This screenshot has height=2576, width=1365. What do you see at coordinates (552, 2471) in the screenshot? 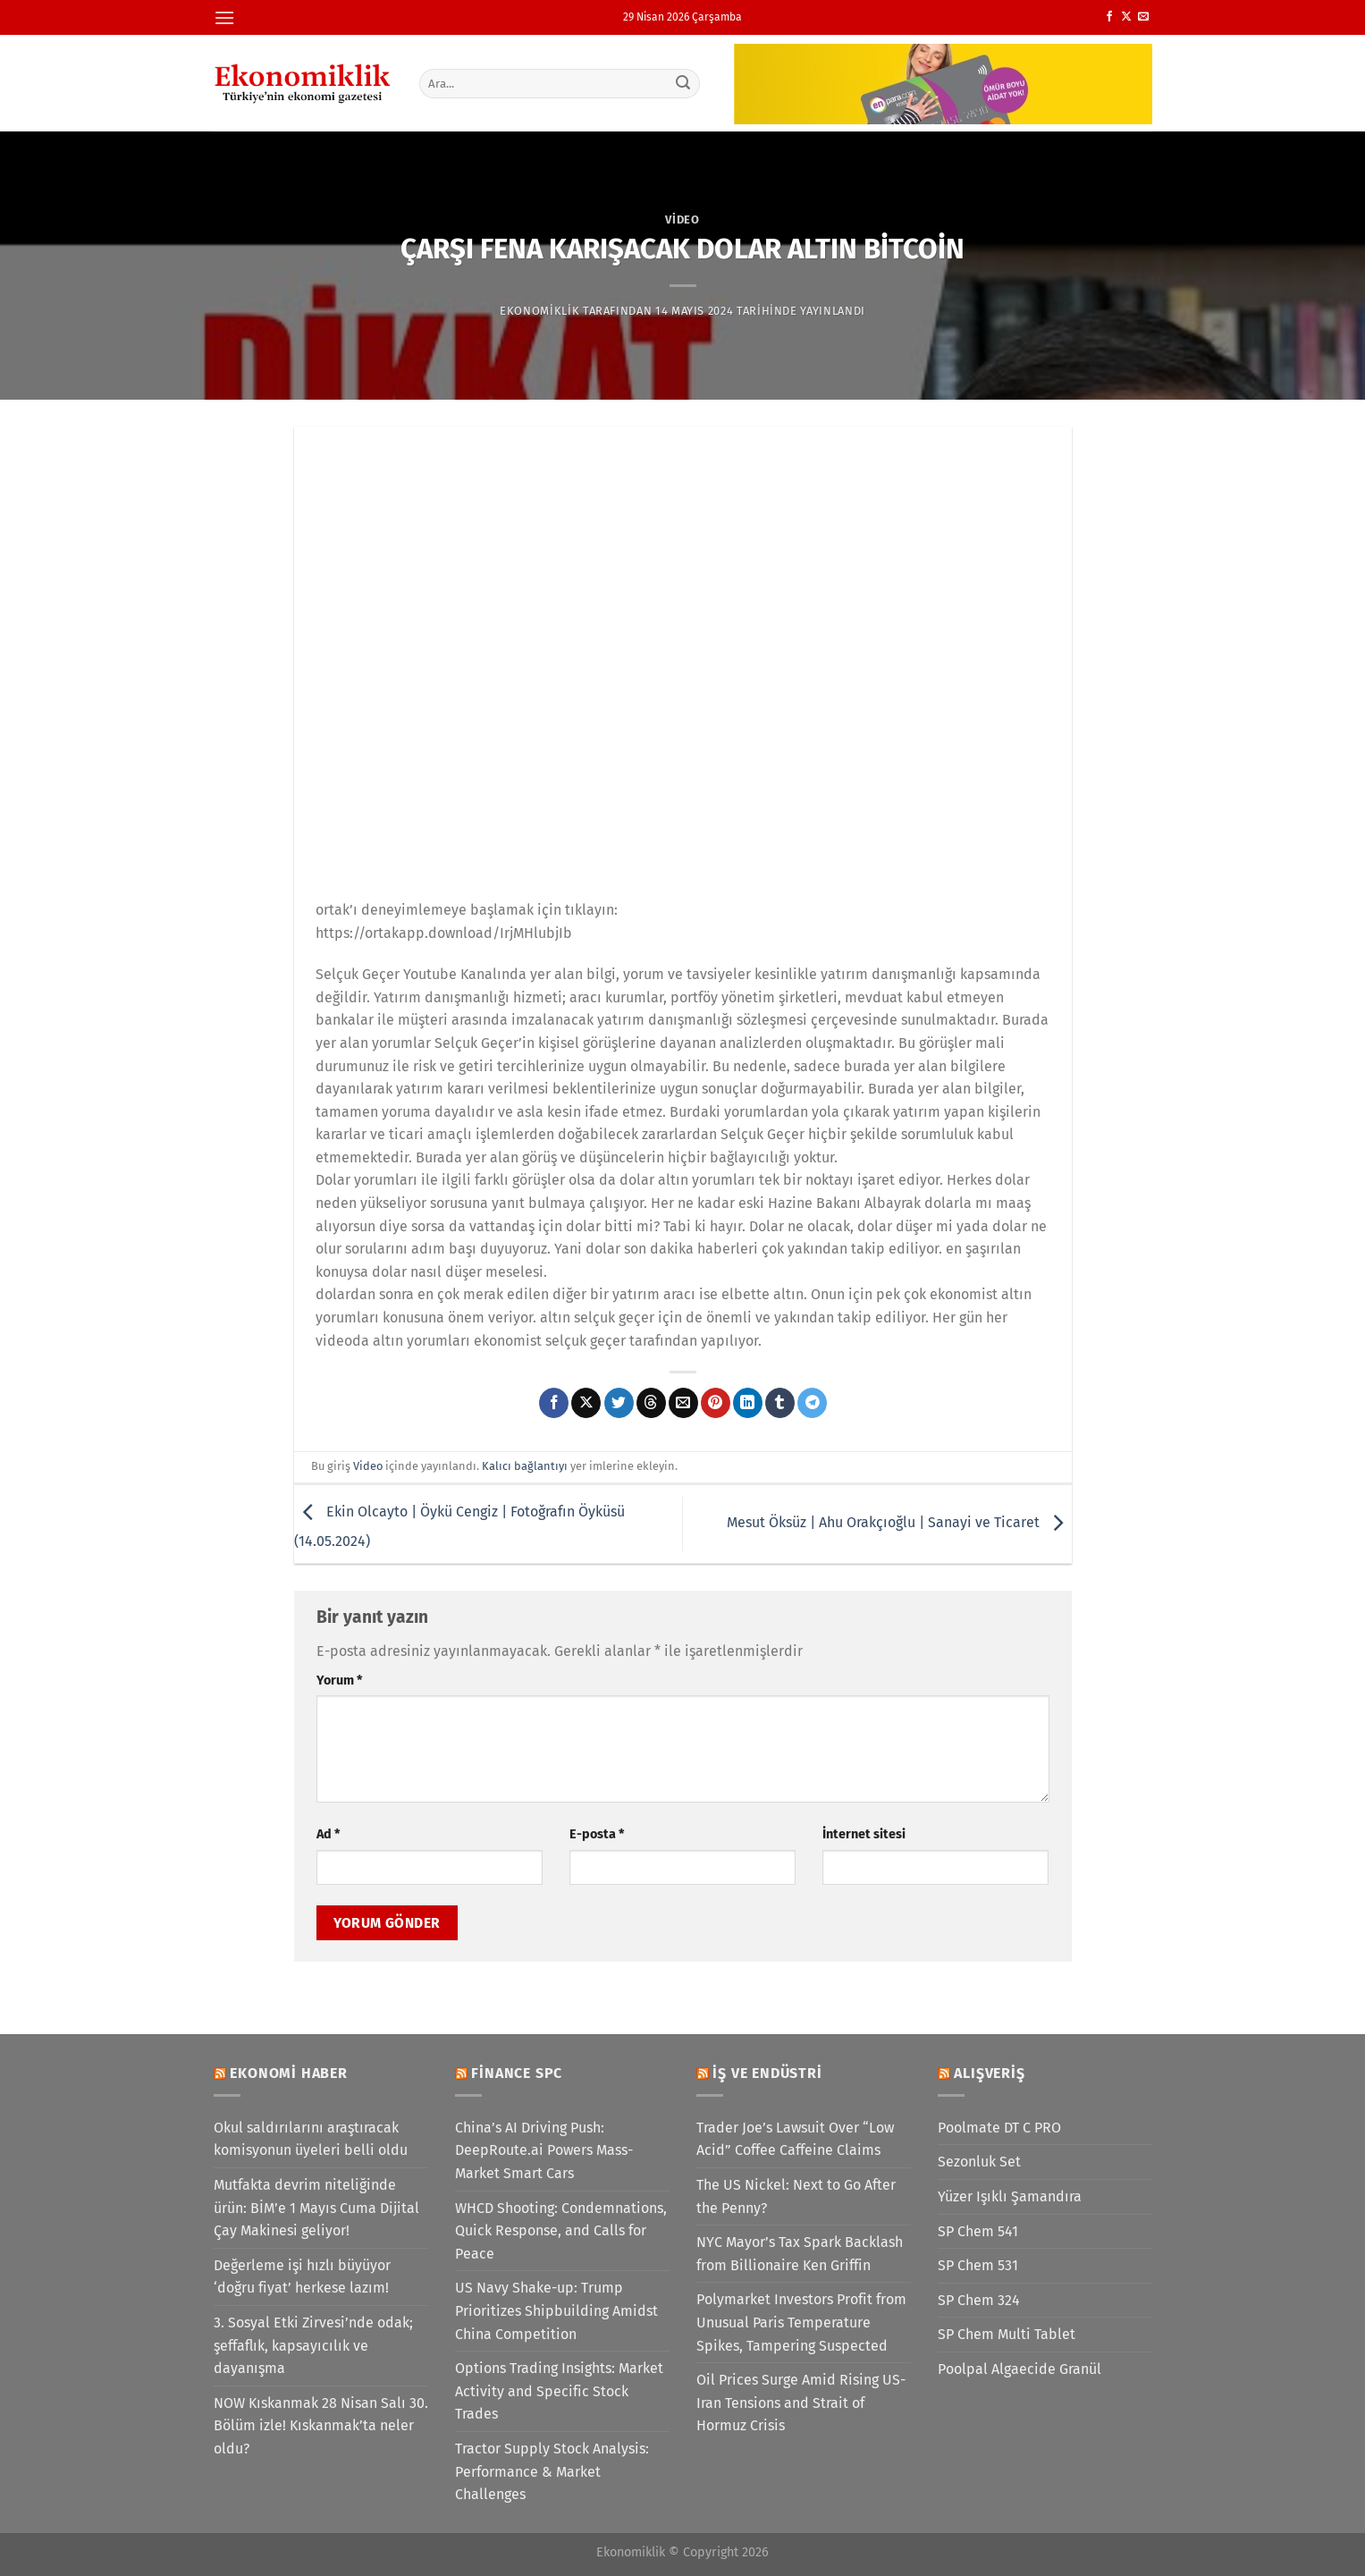
I see `Tractor Supply Stock Analysis: Performance & Market Challenges` at bounding box center [552, 2471].